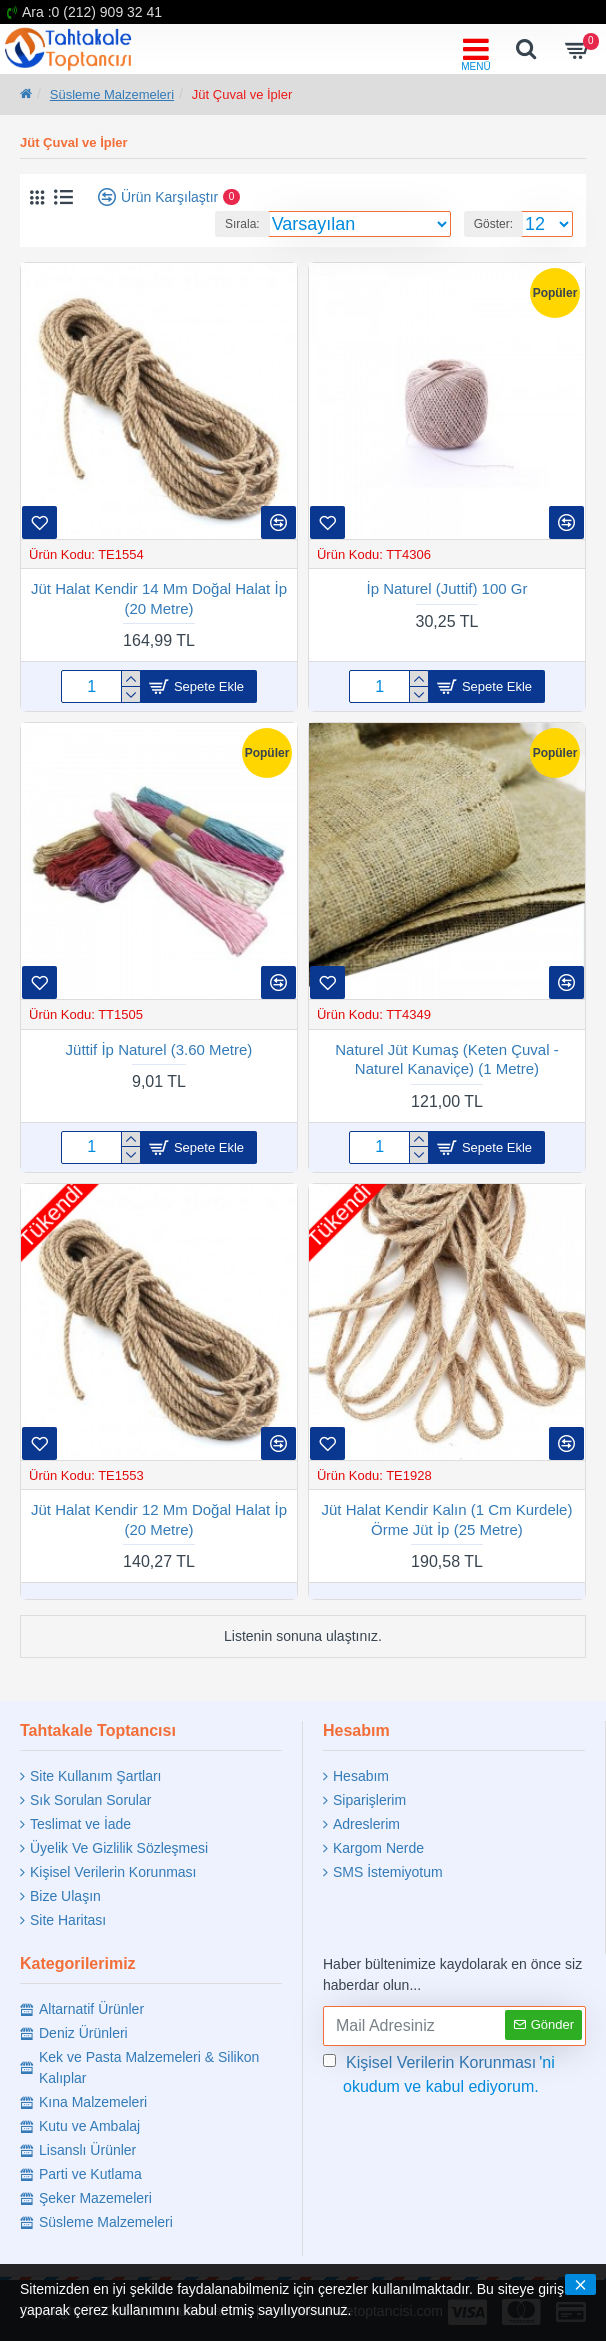  Describe the element at coordinates (159, 1519) in the screenshot. I see `Jüt Halat Kendir 12 Mm Doğal Halat İp (20 Metre)` at that location.